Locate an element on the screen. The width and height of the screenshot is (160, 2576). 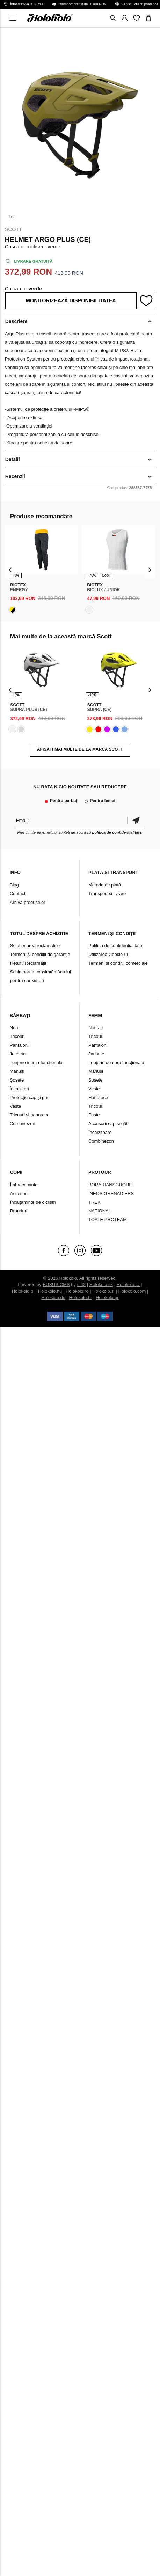
Tricouri is located at coordinates (17, 1036).